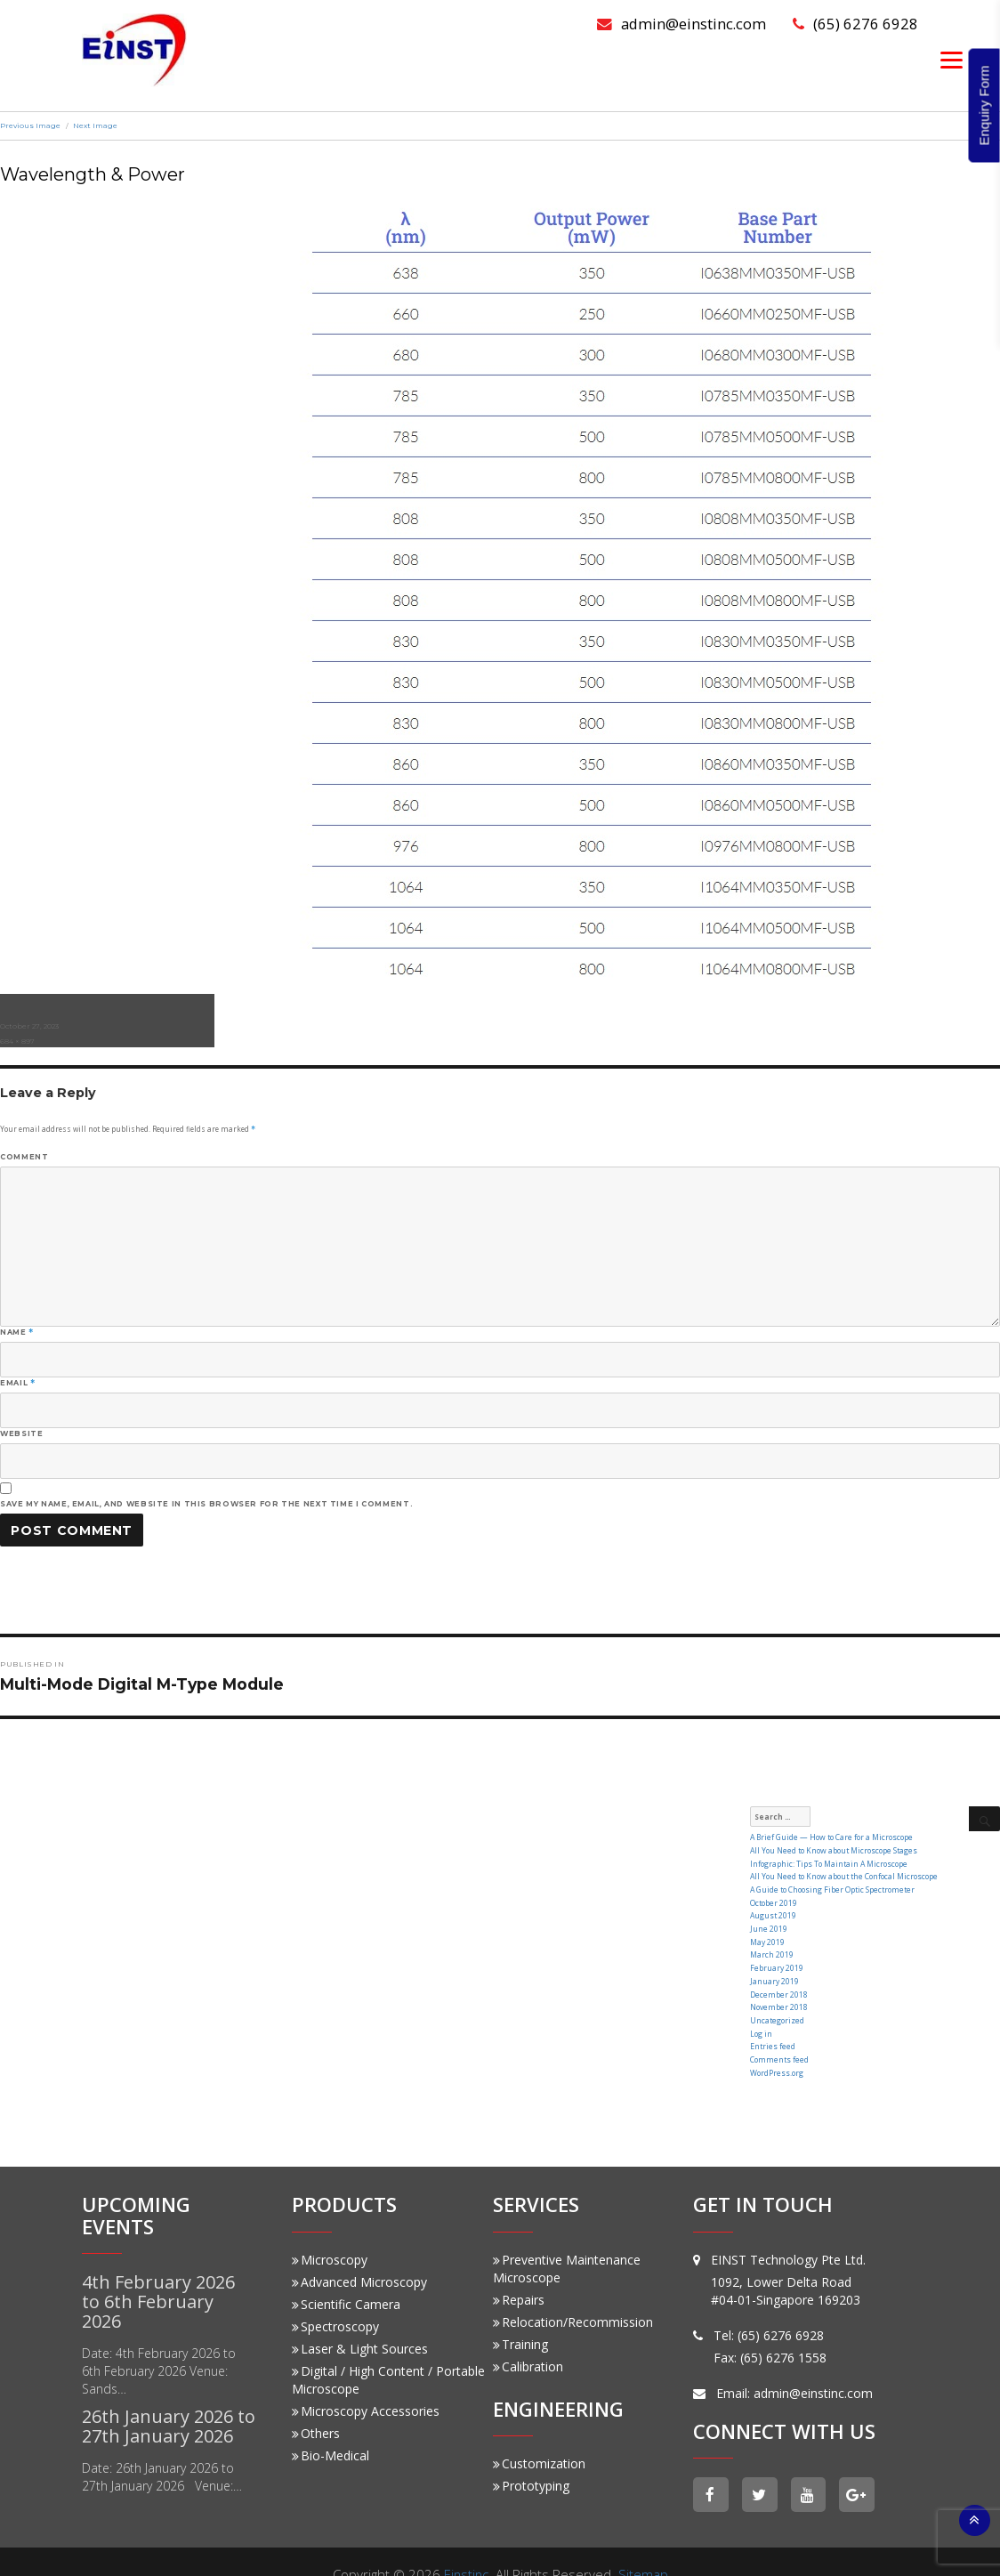  Describe the element at coordinates (831, 1848) in the screenshot. I see `All You Need to Know about Microscope Stages` at that location.